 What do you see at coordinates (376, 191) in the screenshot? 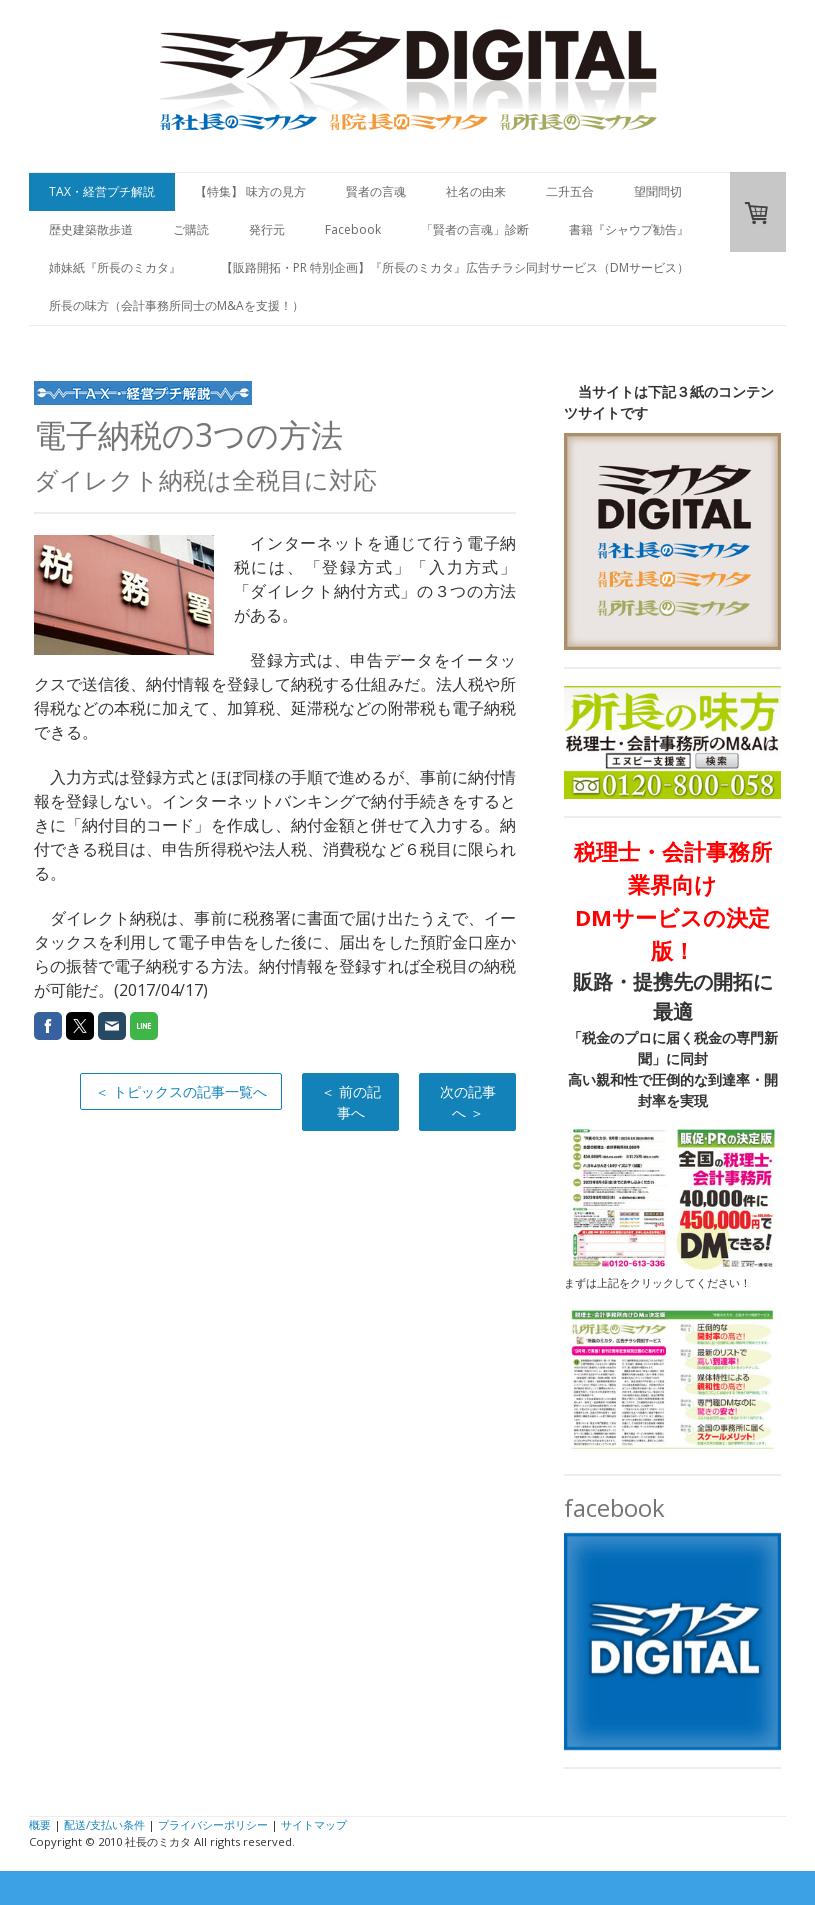
I see `賢者の言魂` at bounding box center [376, 191].